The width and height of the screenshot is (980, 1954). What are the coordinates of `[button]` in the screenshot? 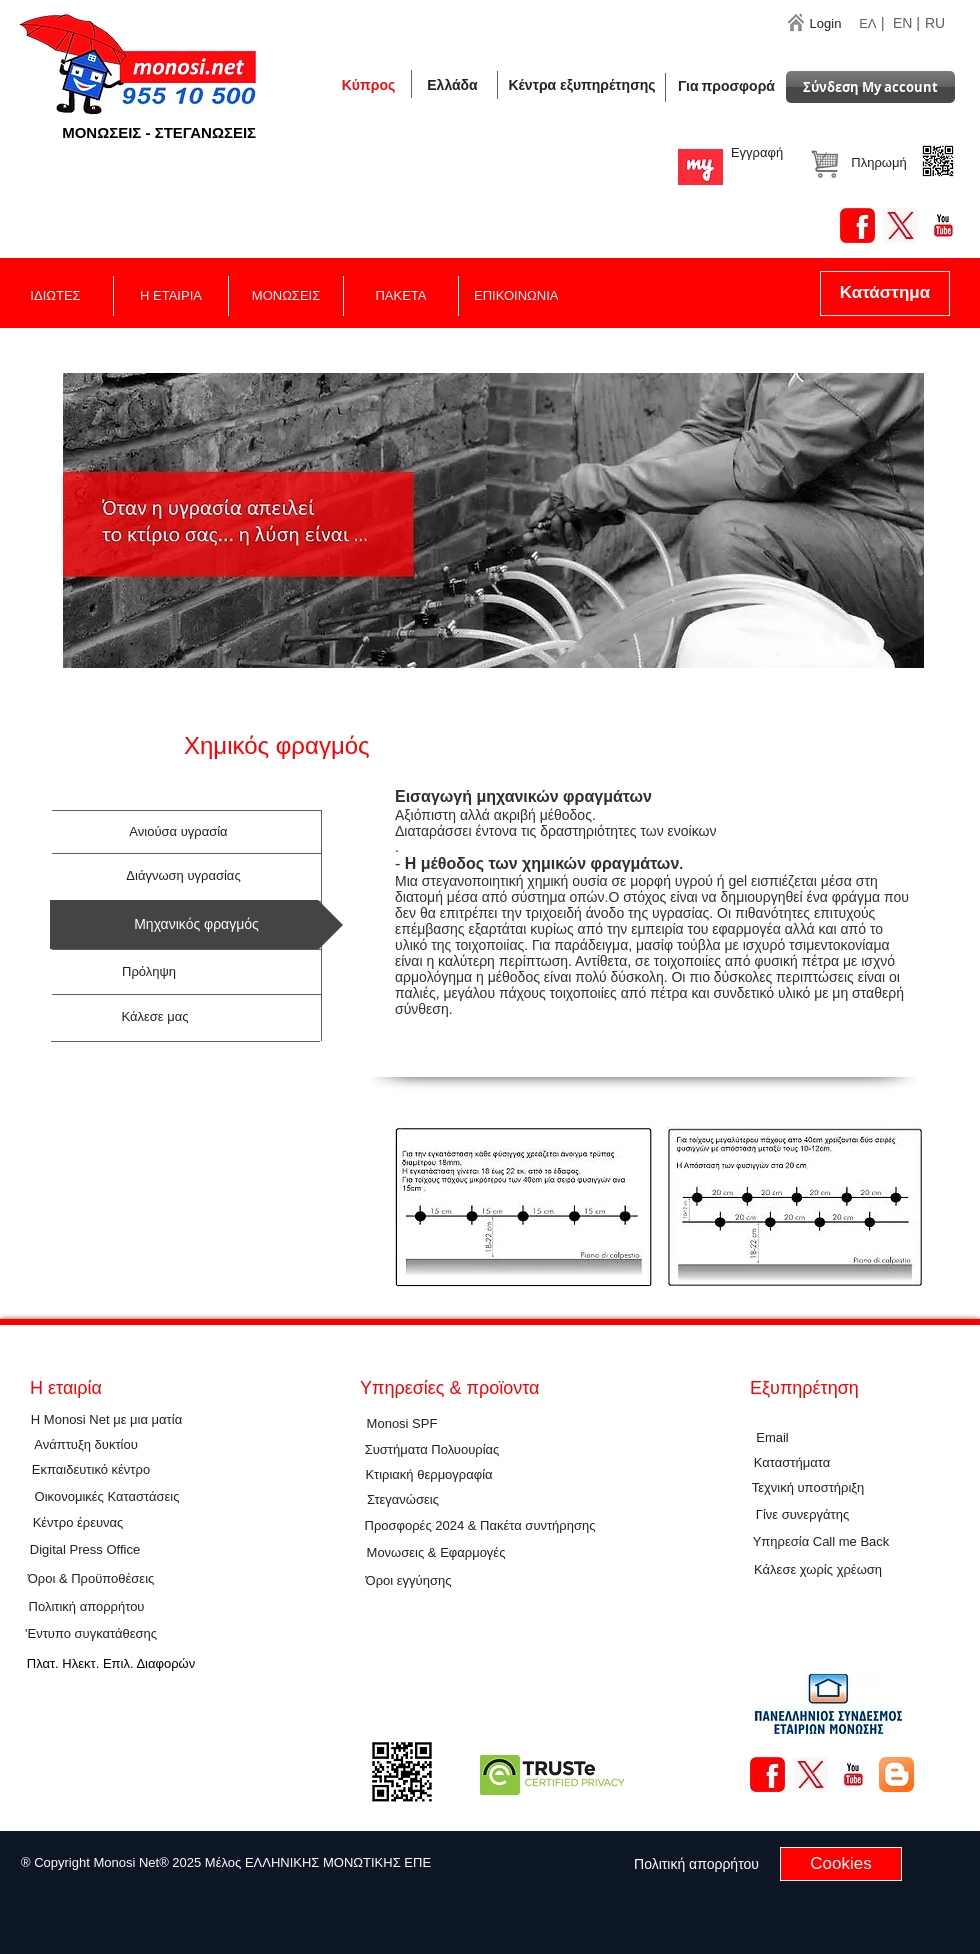 It's located at (452, 85).